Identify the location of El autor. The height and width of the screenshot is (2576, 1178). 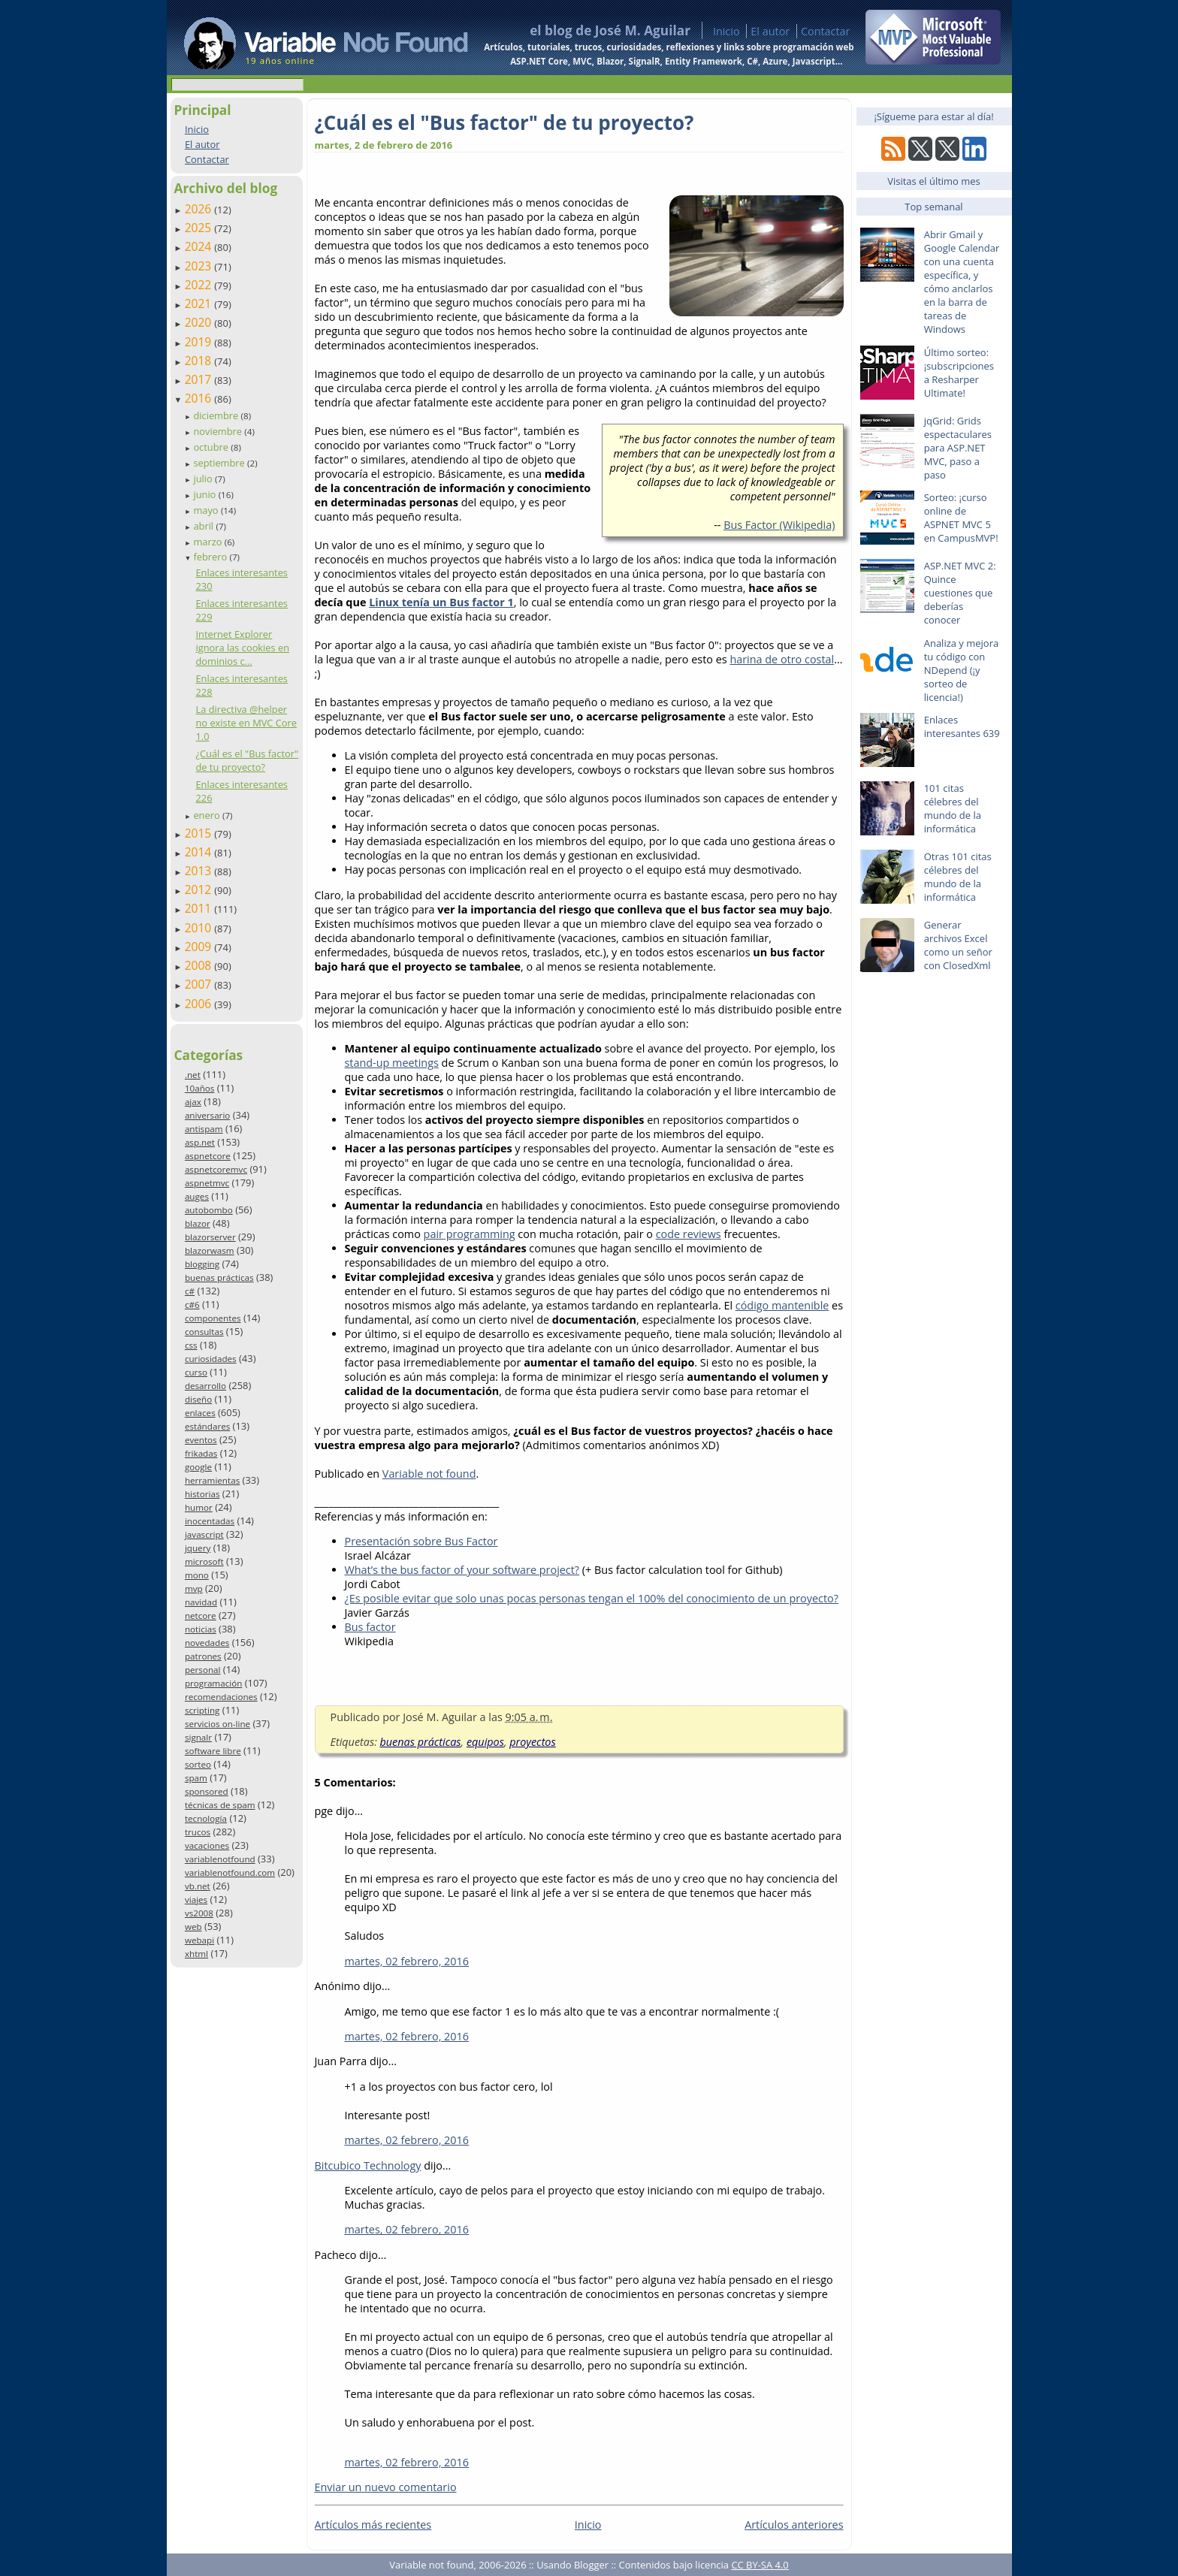
(770, 31).